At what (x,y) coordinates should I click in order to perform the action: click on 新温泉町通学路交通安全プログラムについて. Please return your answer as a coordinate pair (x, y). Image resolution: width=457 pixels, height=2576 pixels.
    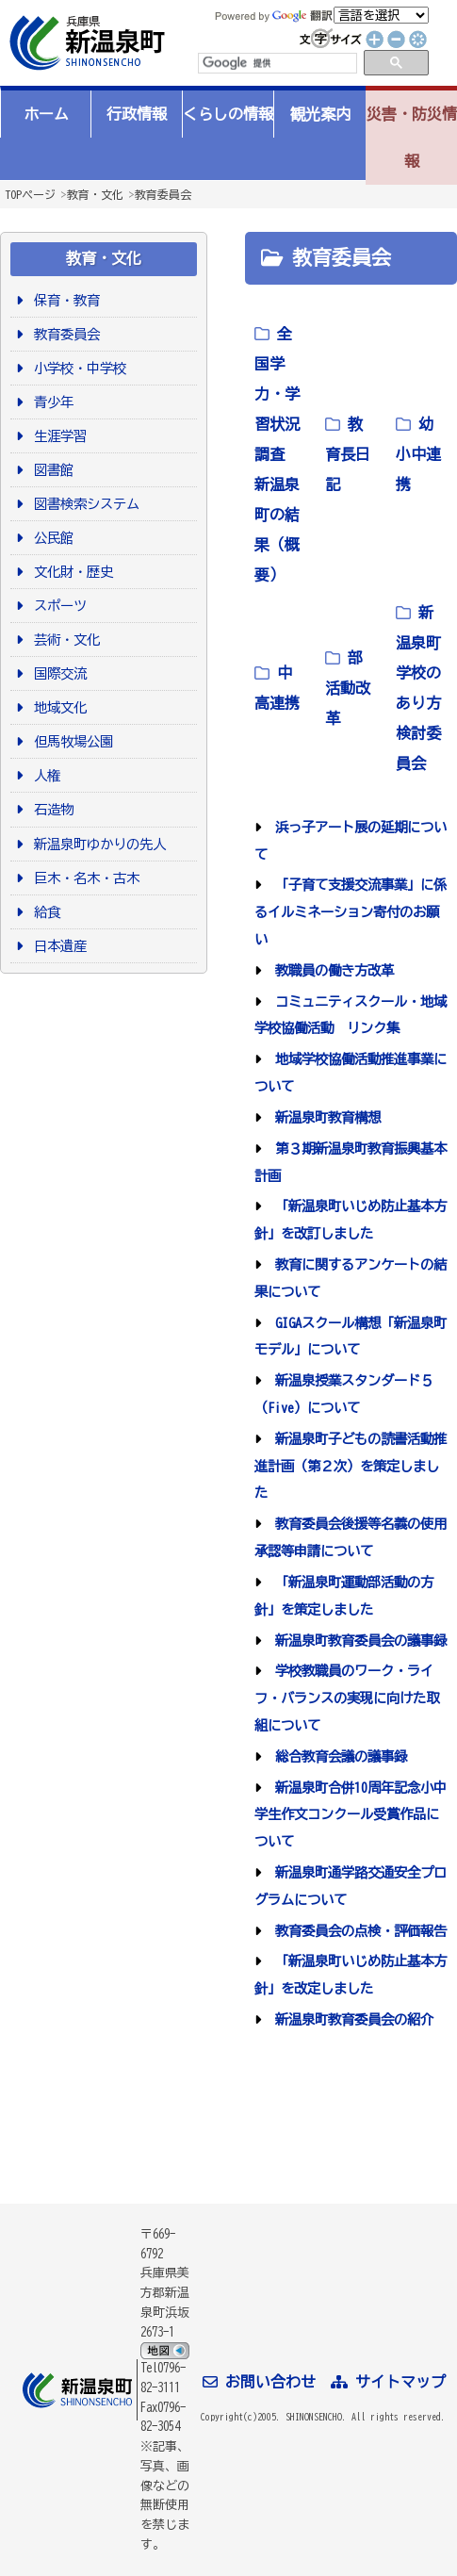
    Looking at the image, I should click on (350, 1886).